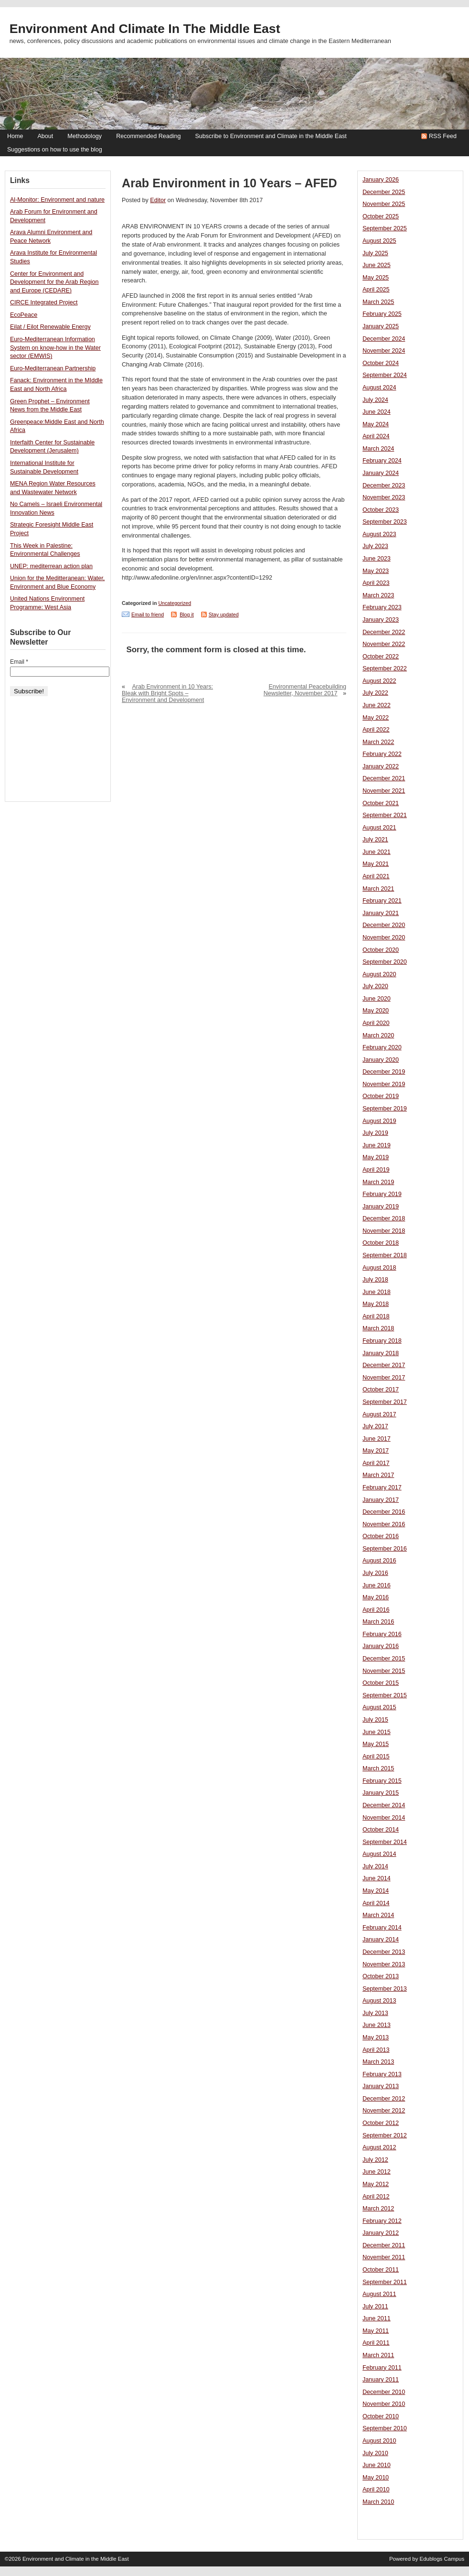  What do you see at coordinates (382, 754) in the screenshot?
I see `February 2022` at bounding box center [382, 754].